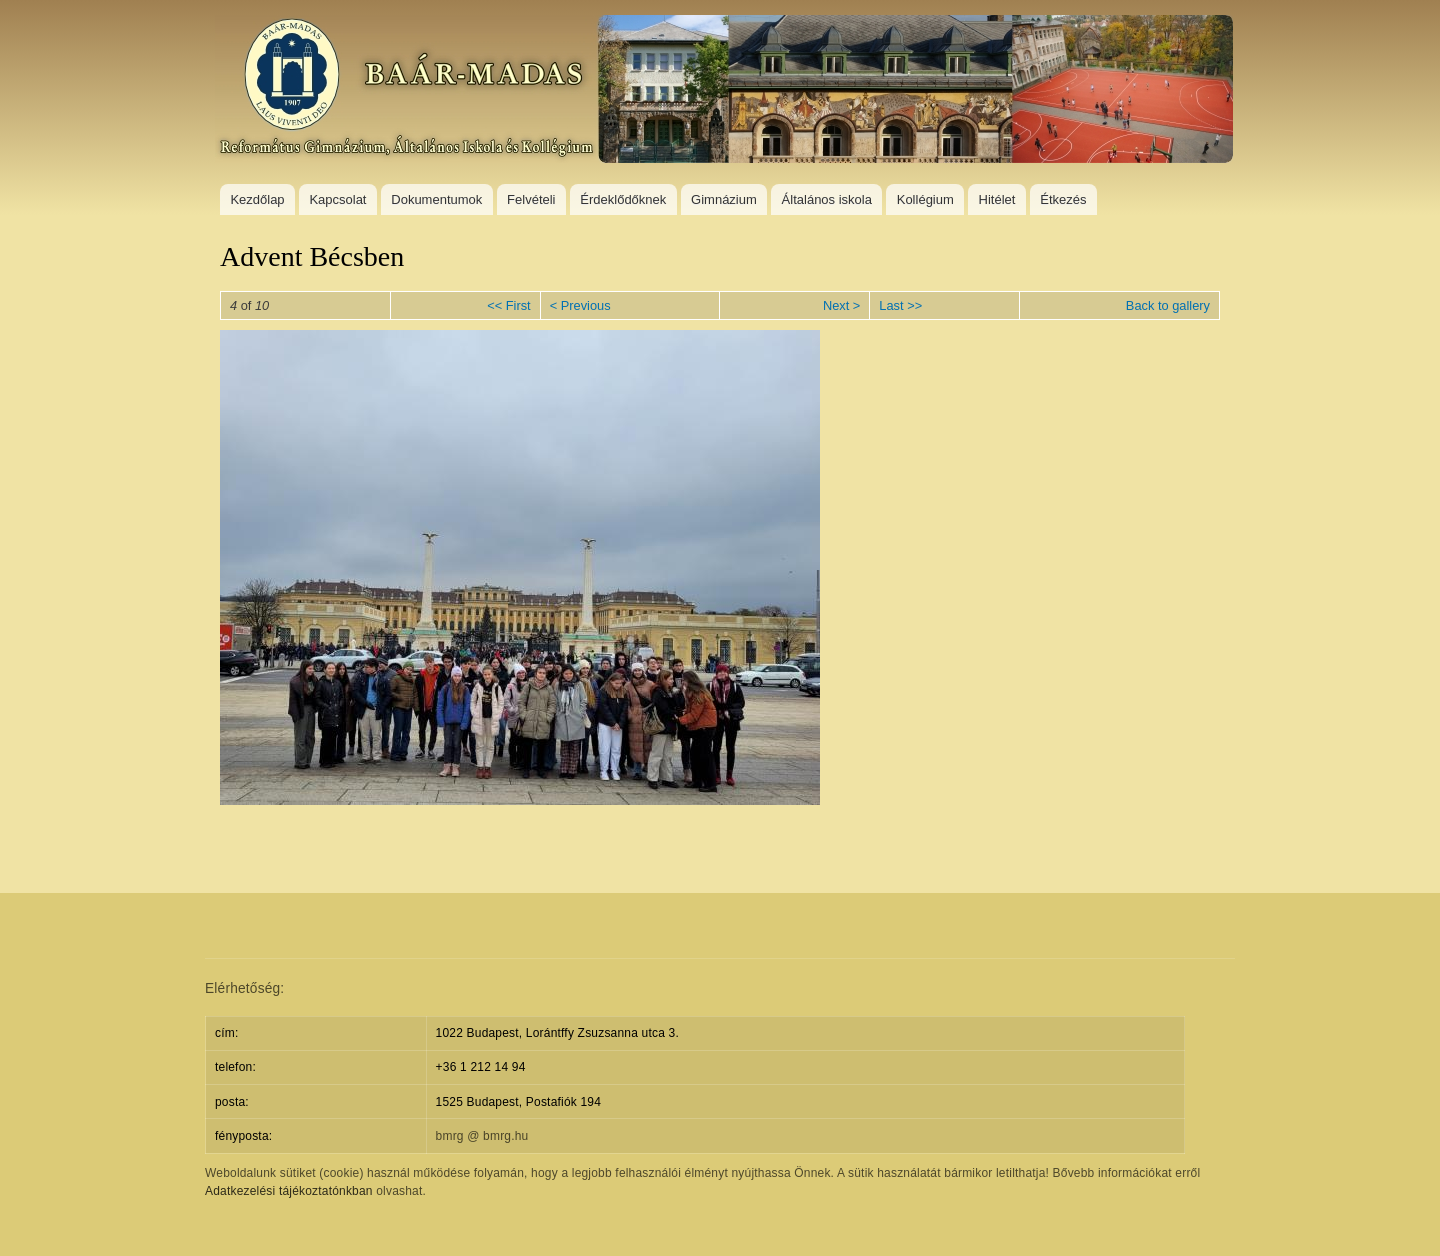 This screenshot has width=1440, height=1256. Describe the element at coordinates (900, 305) in the screenshot. I see `Last >>` at that location.